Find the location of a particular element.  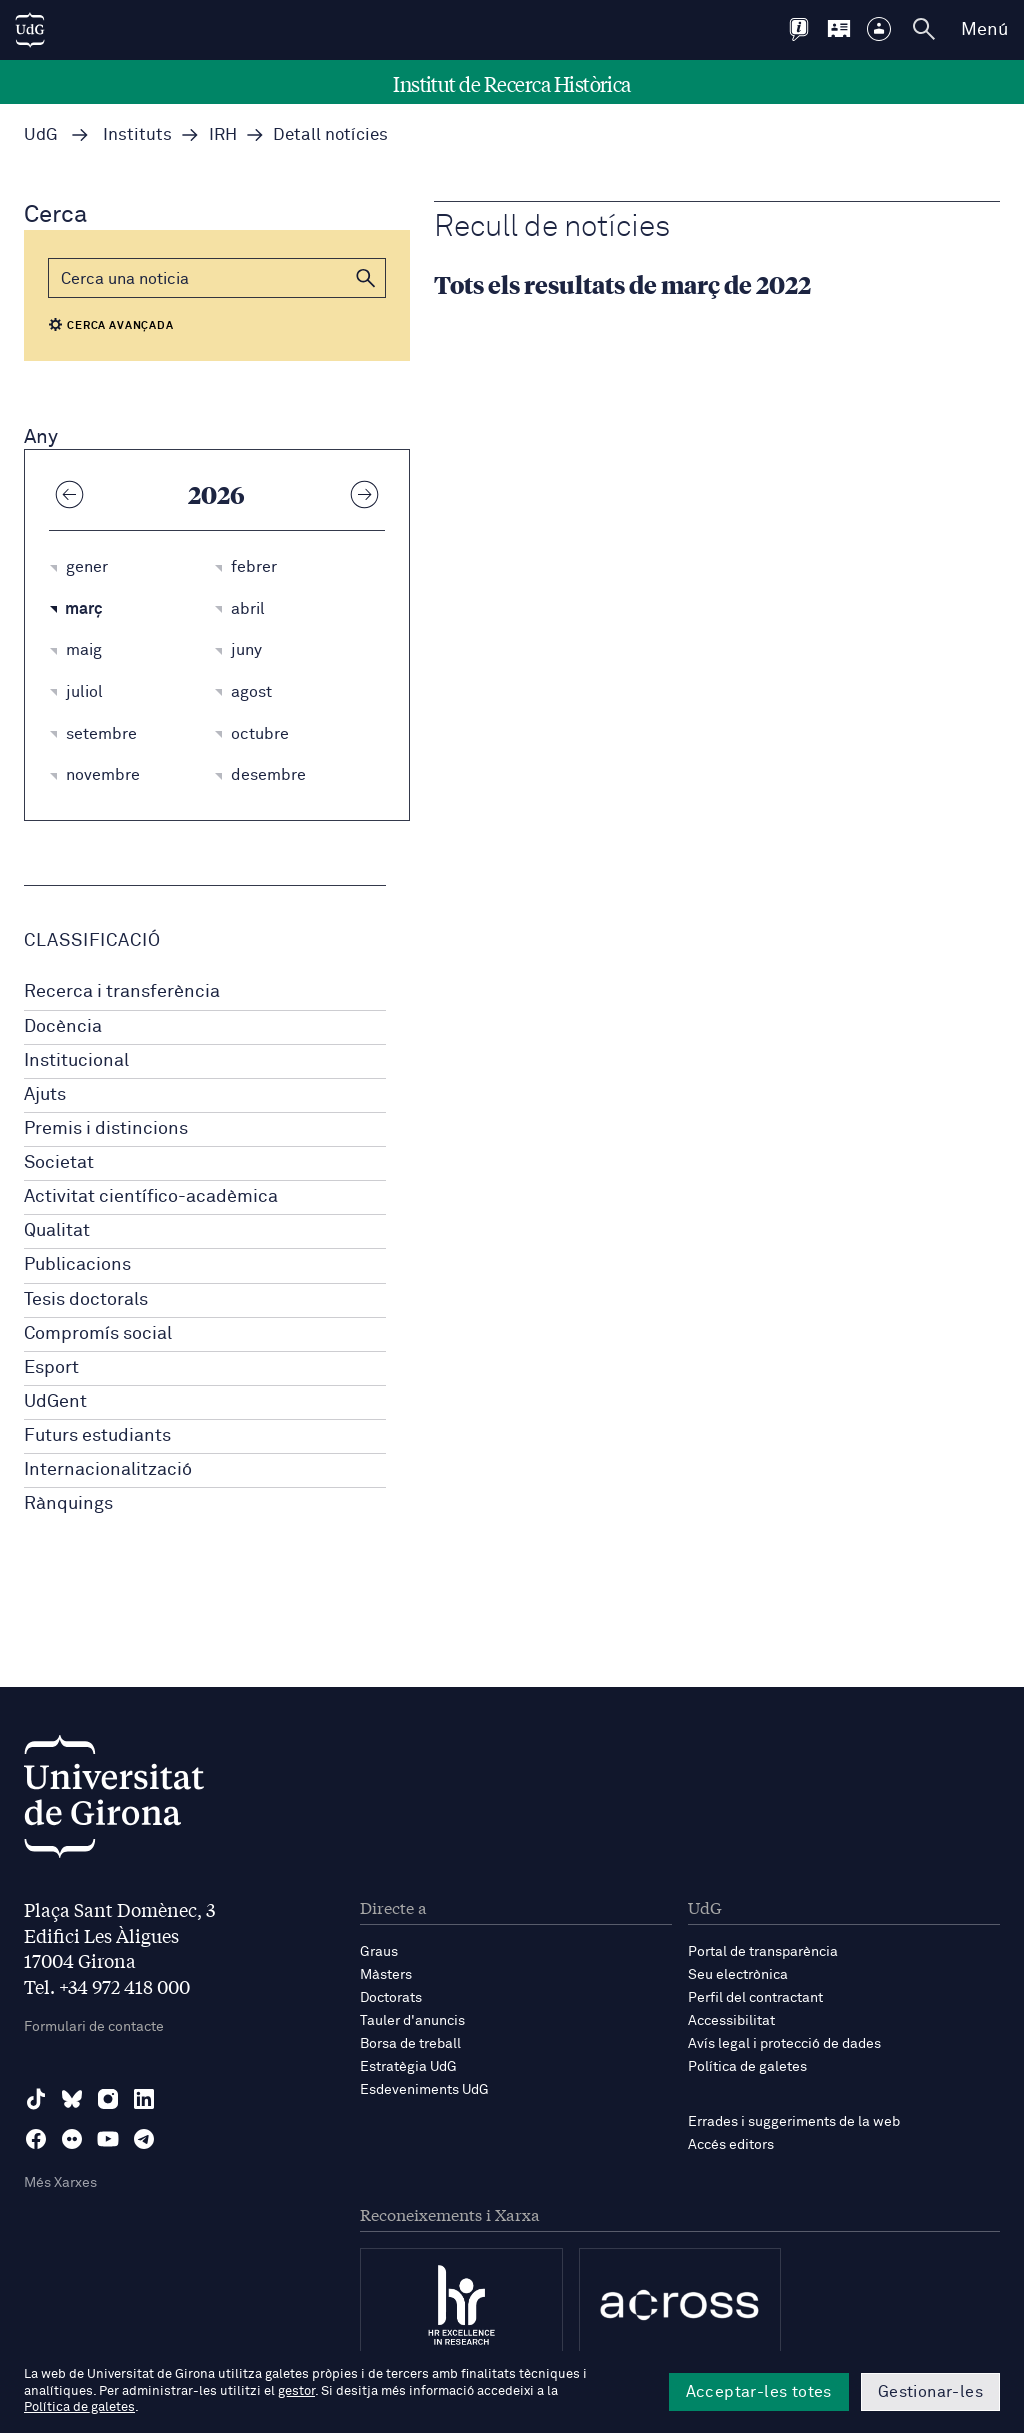

Estratègia UdG is located at coordinates (408, 2067).